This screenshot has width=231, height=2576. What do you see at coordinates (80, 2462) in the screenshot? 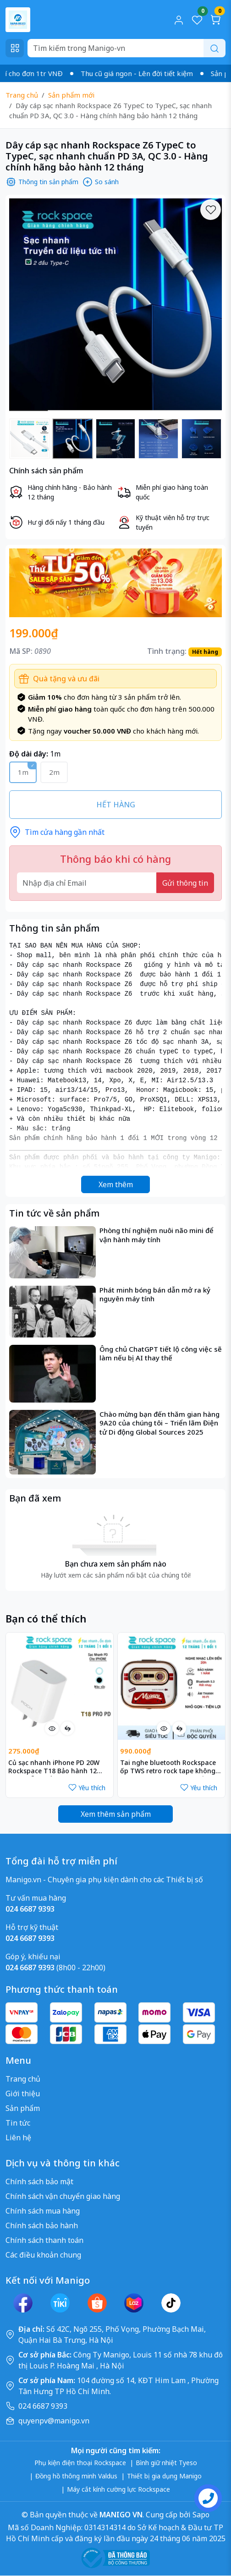
I see `Phụ kiện điện thoại Rockspace` at bounding box center [80, 2462].